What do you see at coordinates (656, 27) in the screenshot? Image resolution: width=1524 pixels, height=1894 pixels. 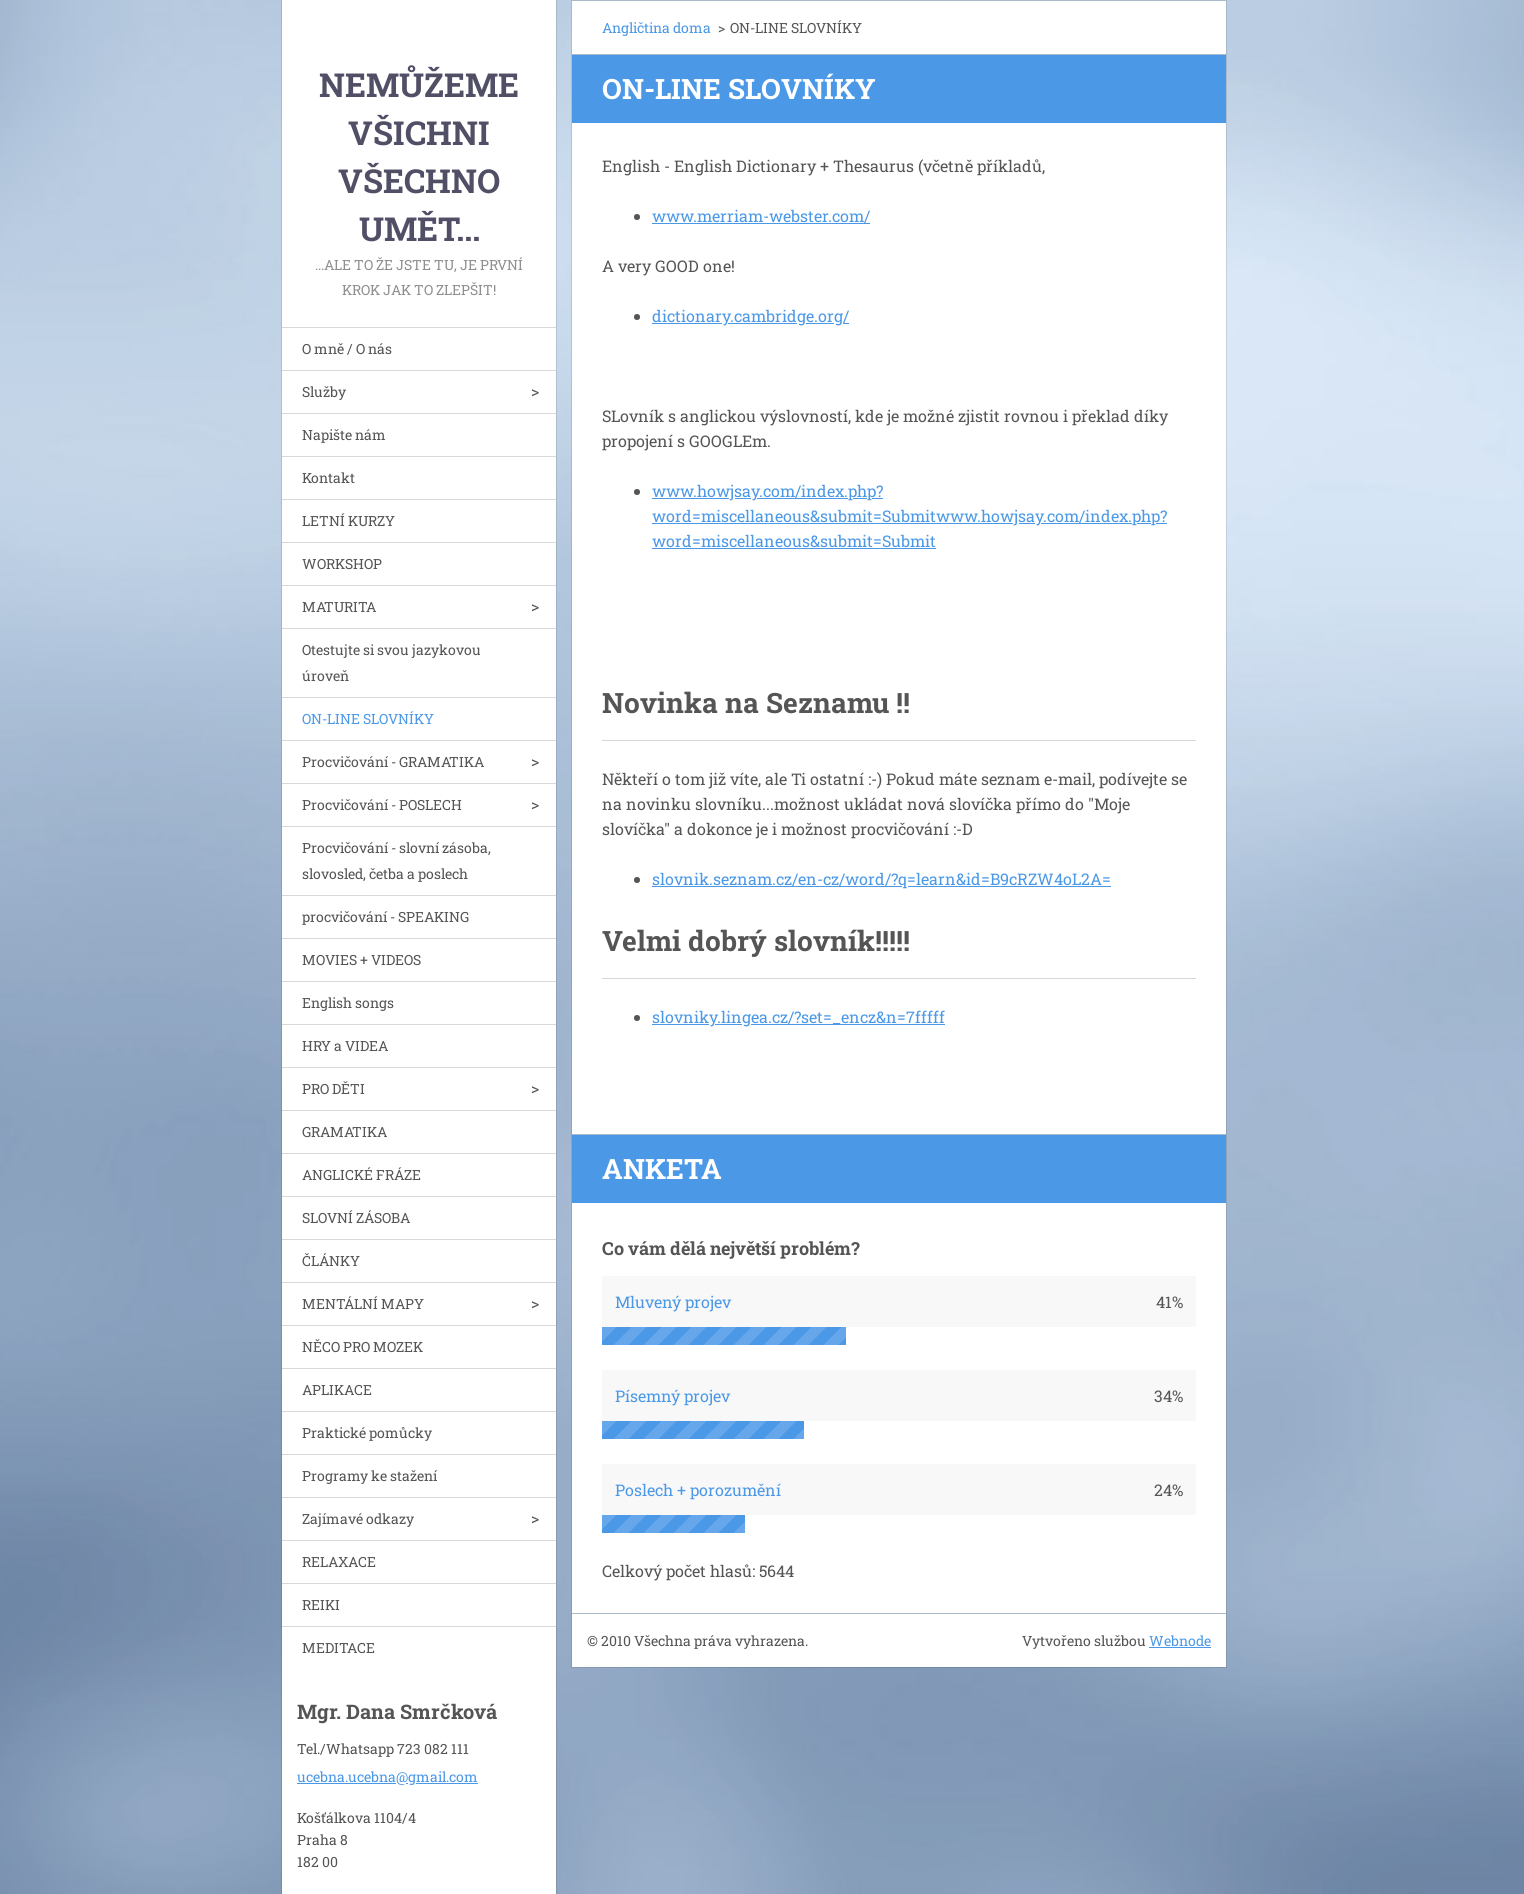 I see `Angličtina doma` at bounding box center [656, 27].